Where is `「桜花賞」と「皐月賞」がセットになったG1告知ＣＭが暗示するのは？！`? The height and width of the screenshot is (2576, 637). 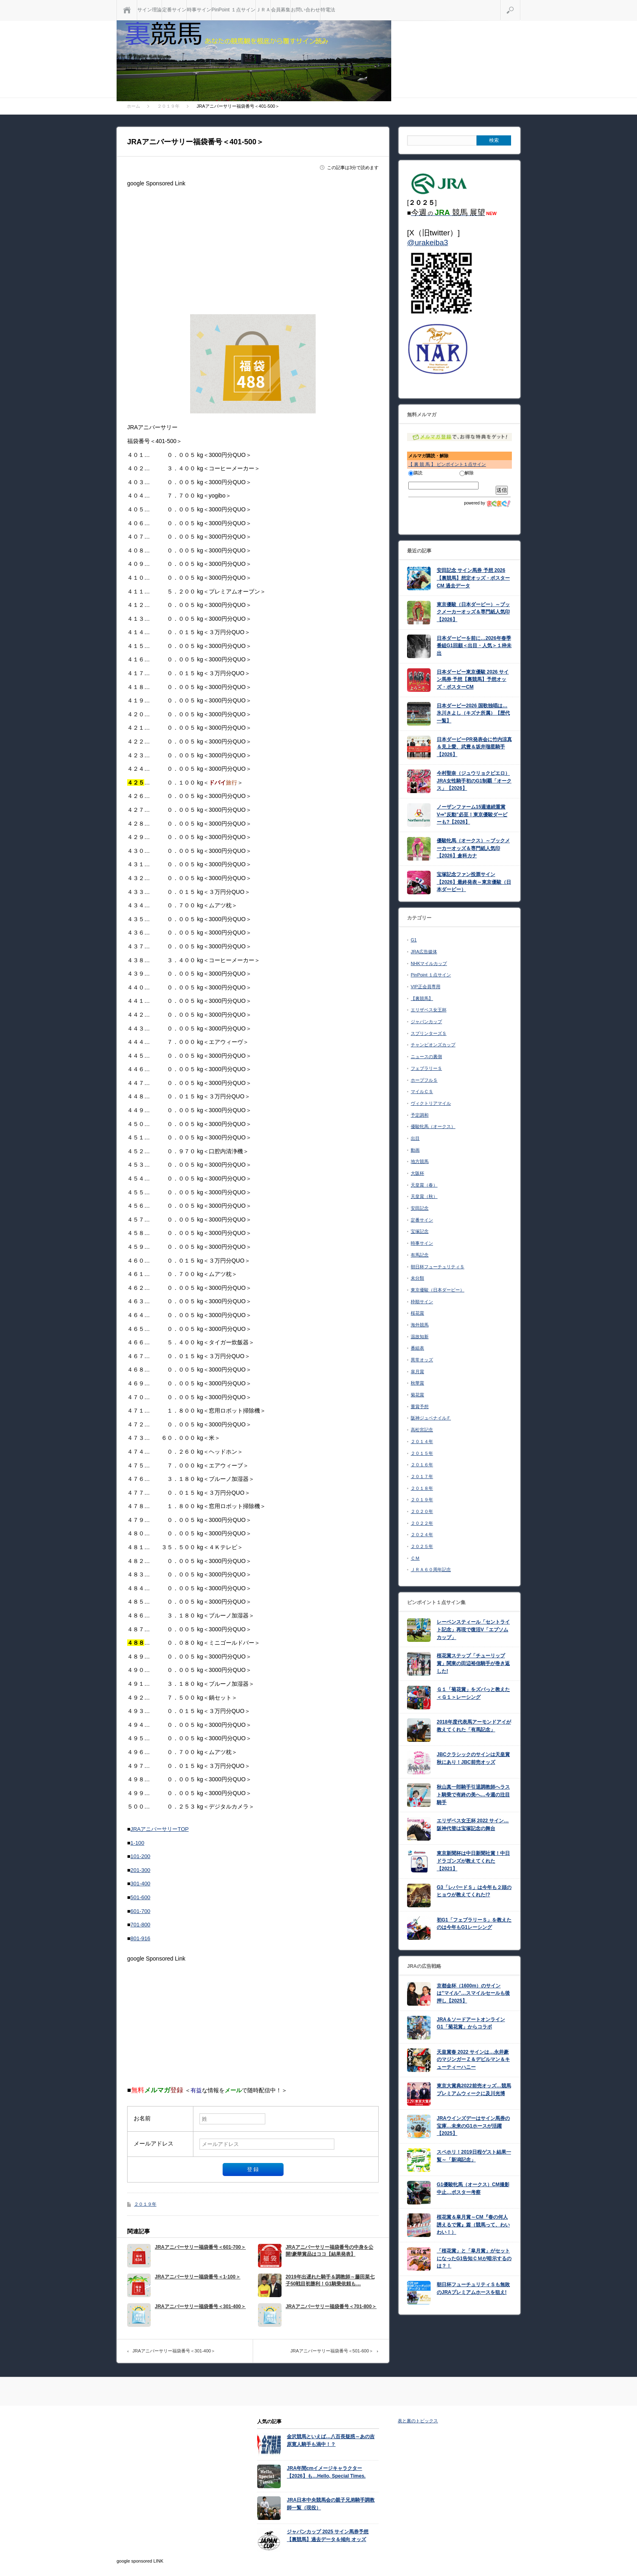 「桜花賞」と「皐月賞」がセットになったG1告知ＣＭが暗示するのは？！ is located at coordinates (474, 2258).